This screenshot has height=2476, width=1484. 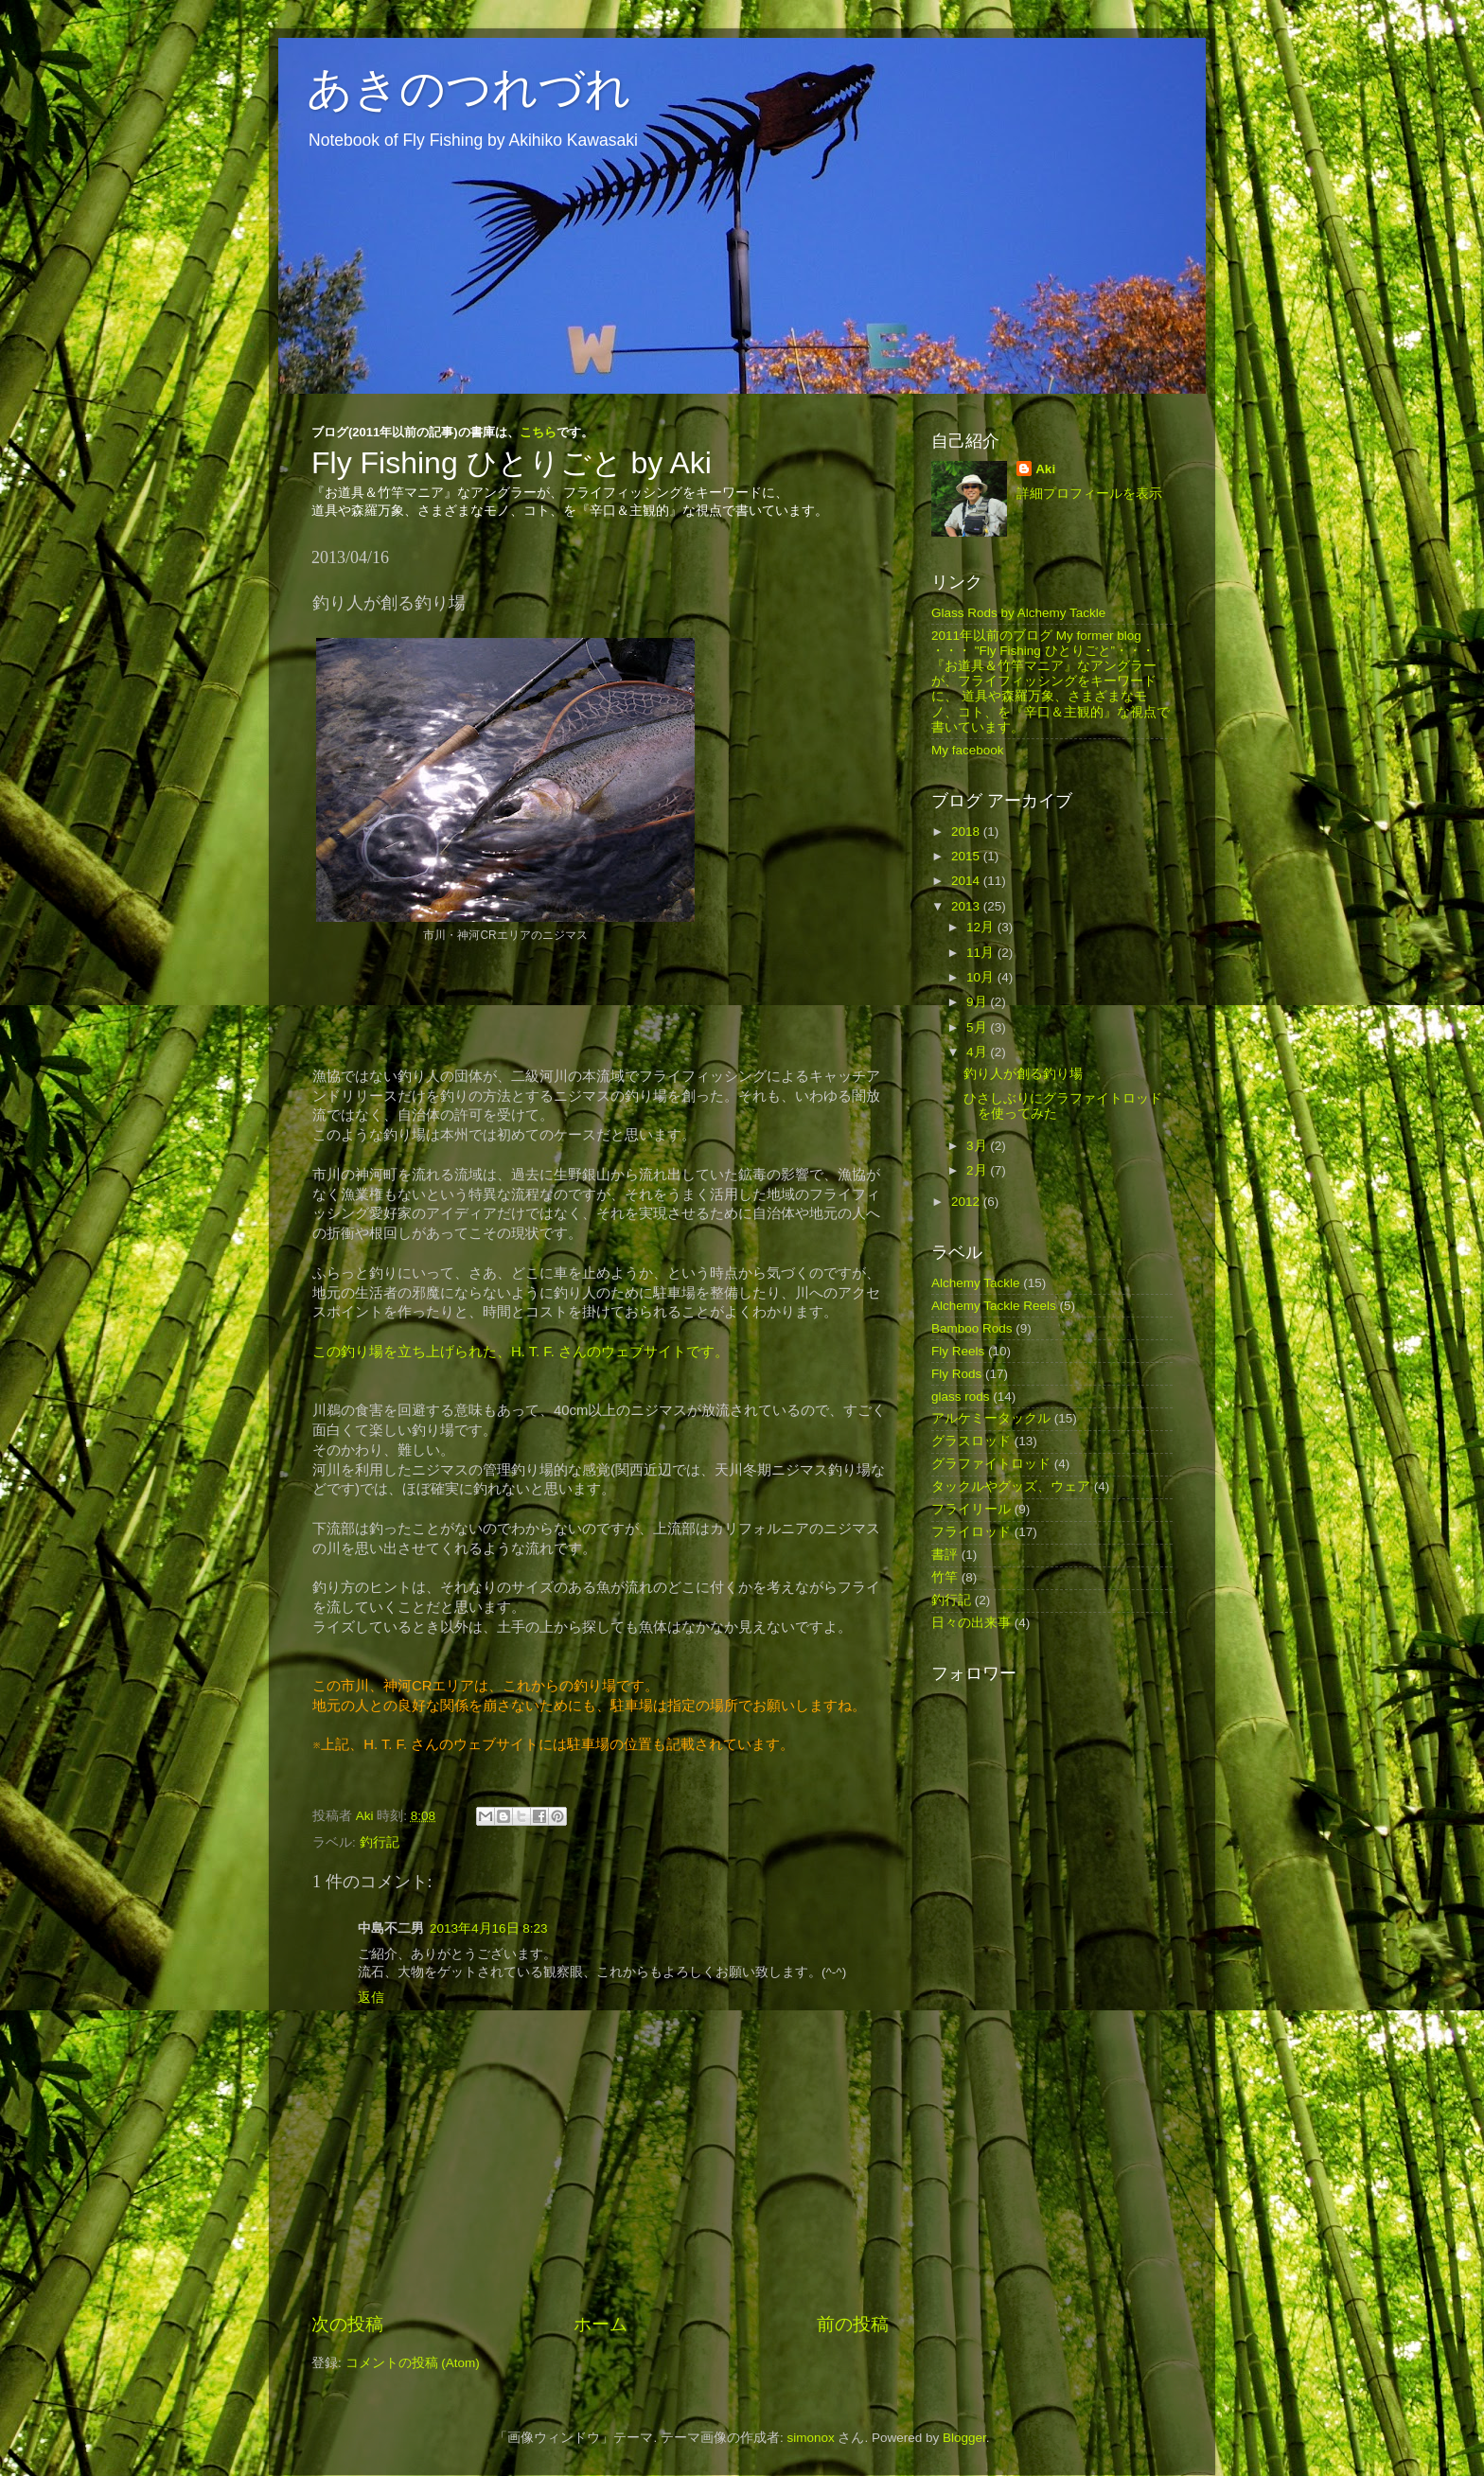 I want to click on 2012, so click(x=967, y=1201).